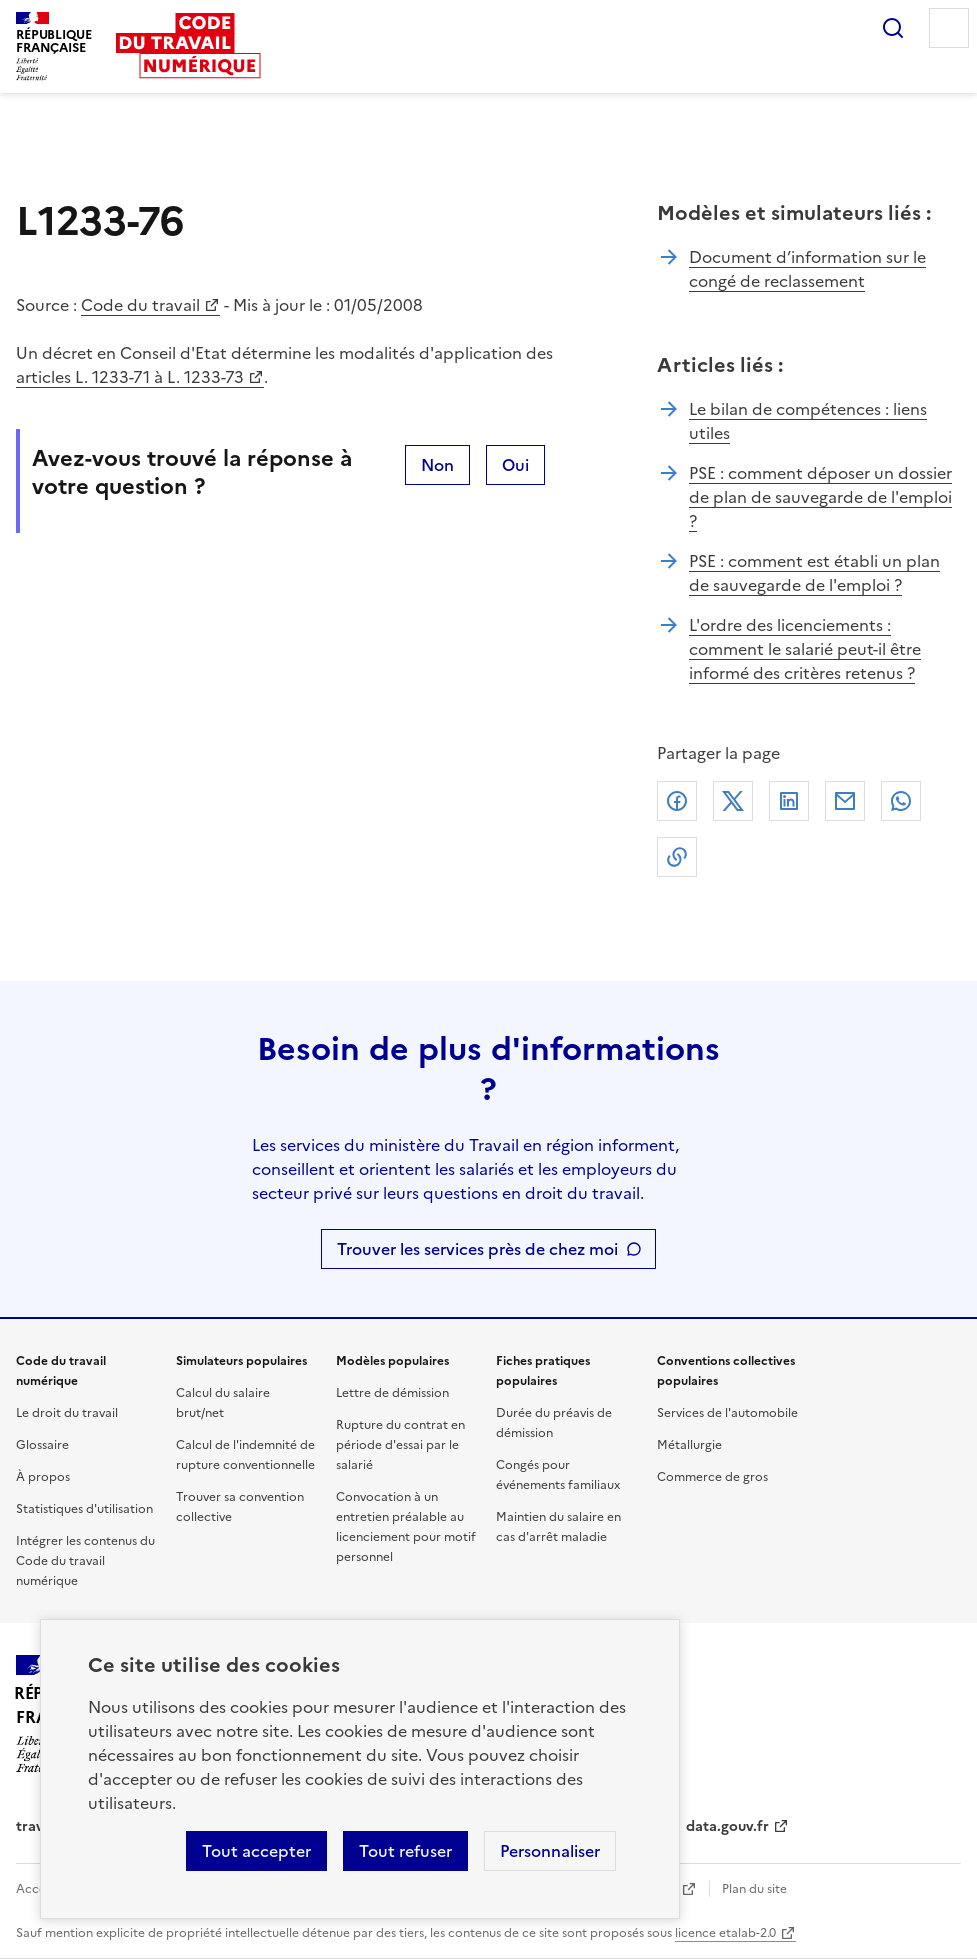  I want to click on Commerce de gros, so click(712, 1477).